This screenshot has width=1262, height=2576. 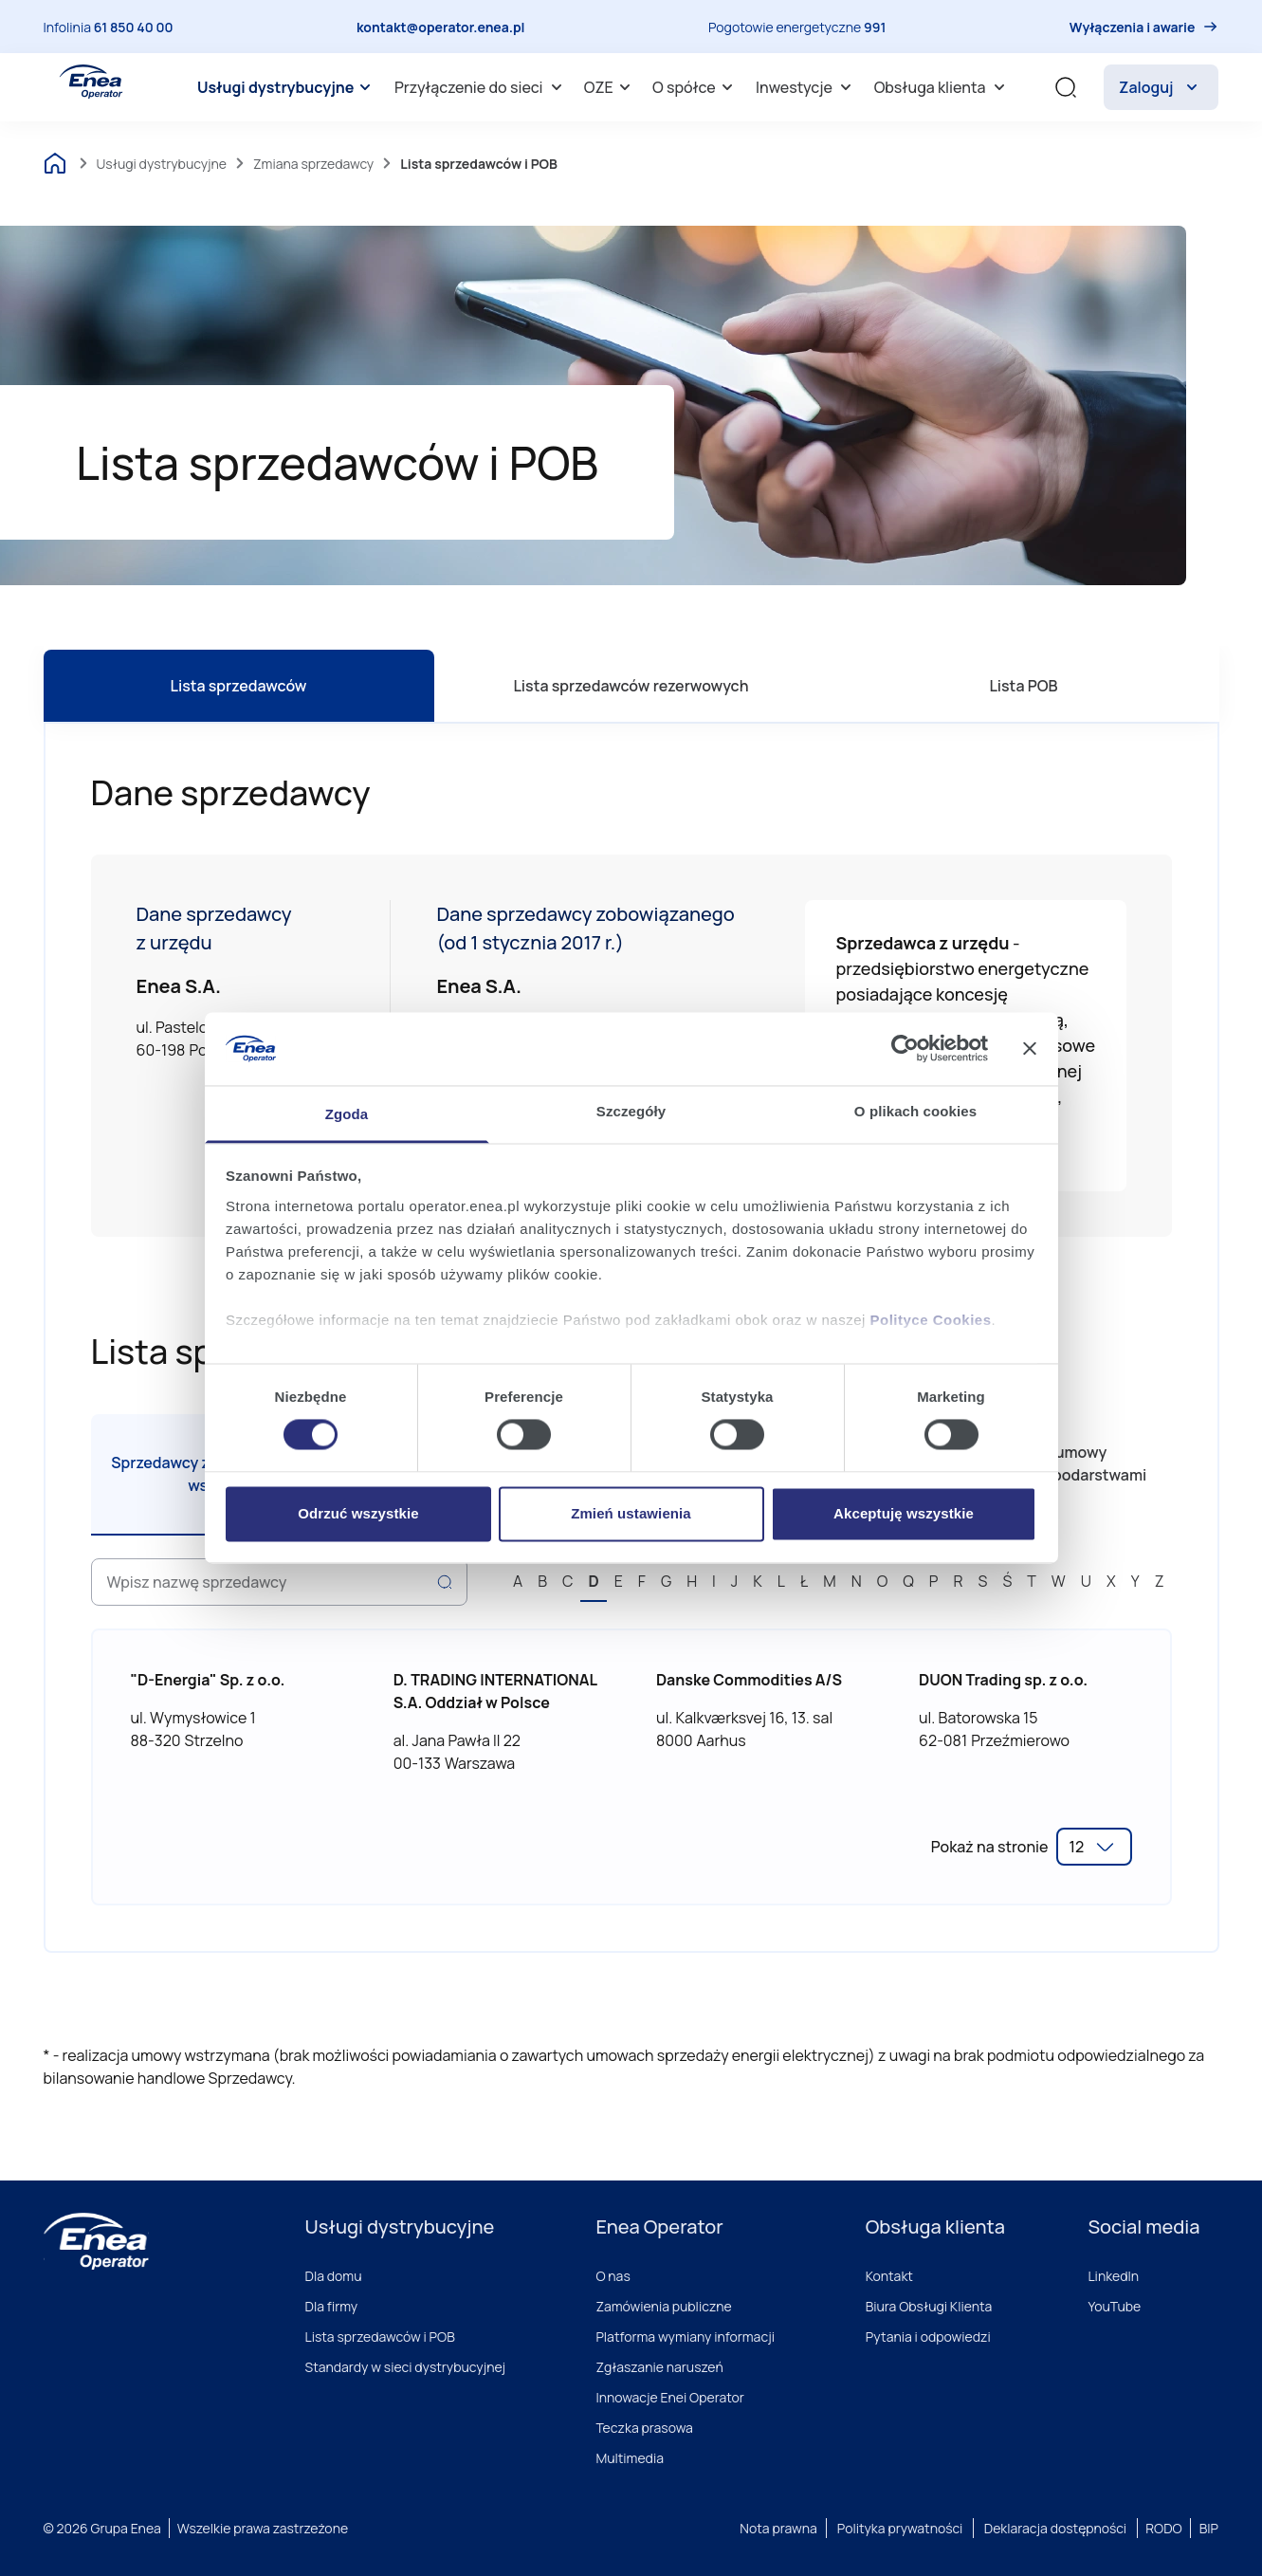 What do you see at coordinates (286, 87) in the screenshot?
I see `Usługi dystrybucyjne` at bounding box center [286, 87].